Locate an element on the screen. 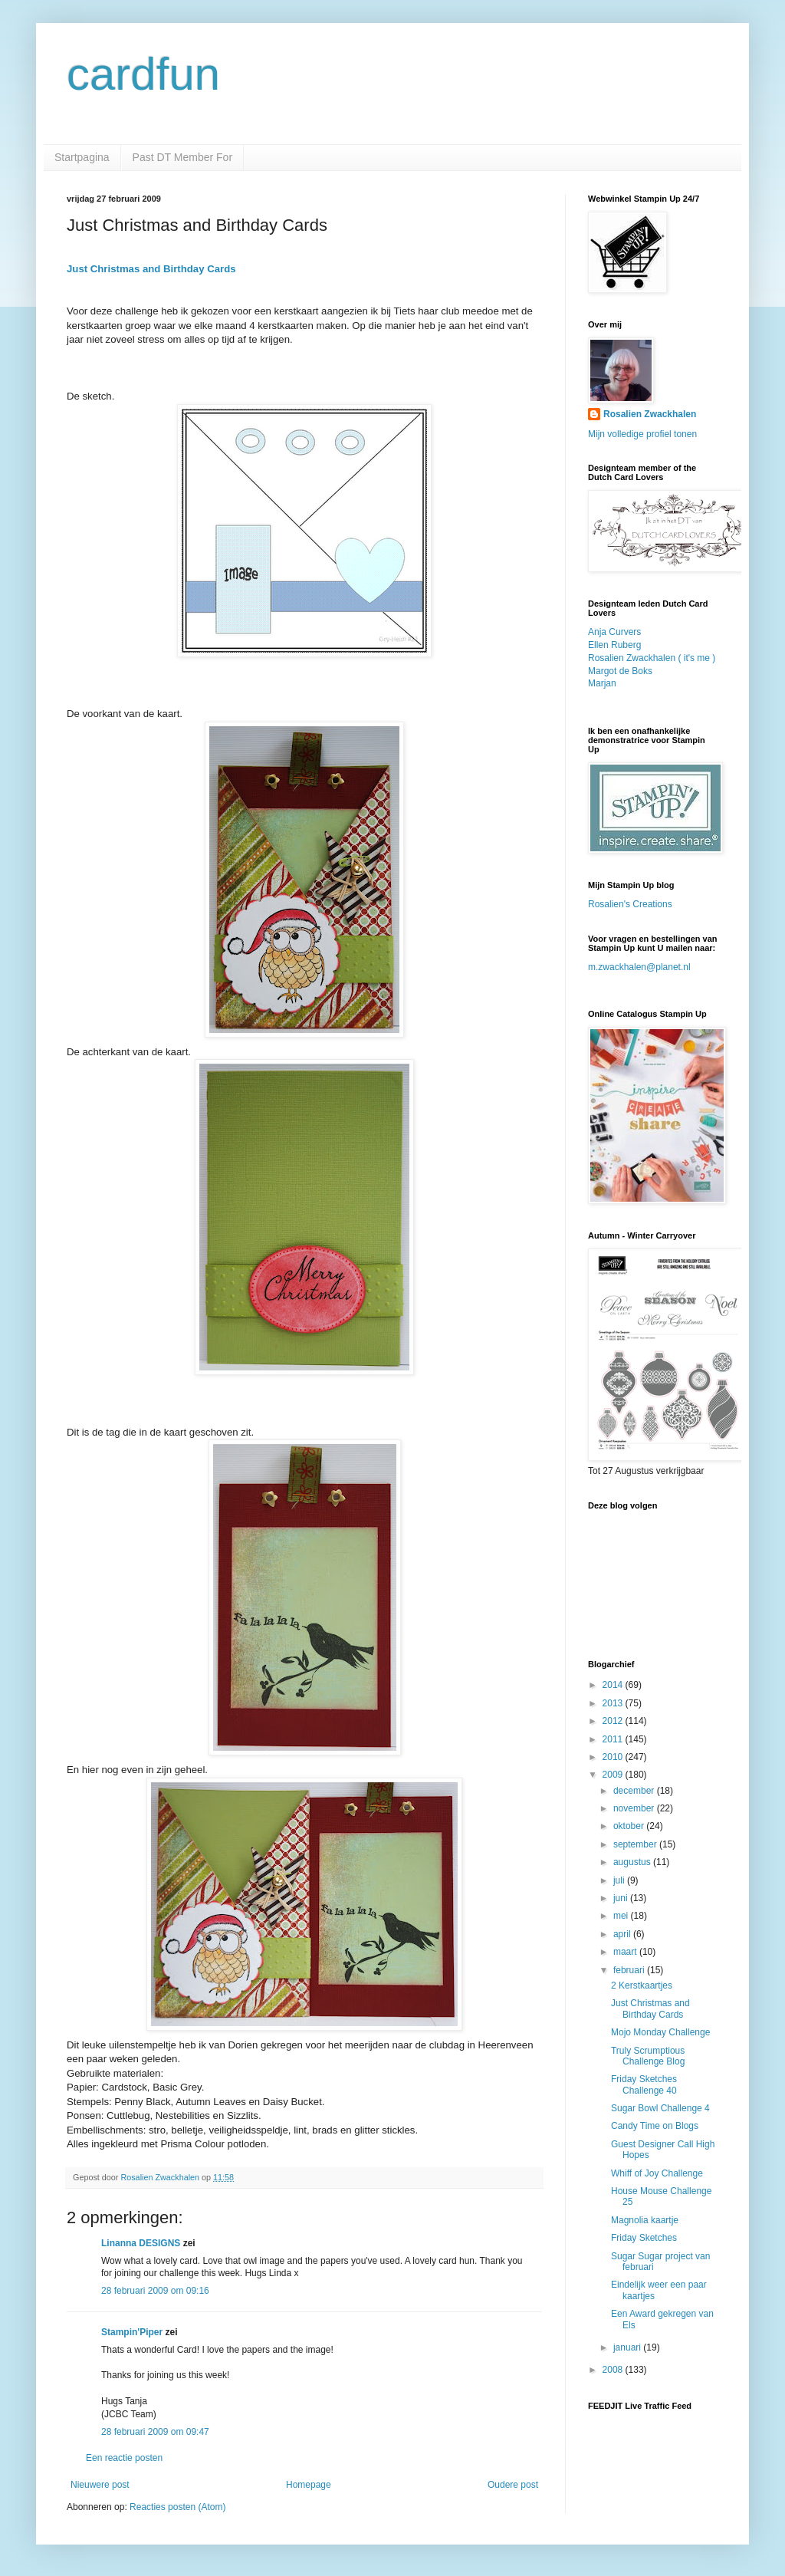  Margot de Boks is located at coordinates (620, 671).